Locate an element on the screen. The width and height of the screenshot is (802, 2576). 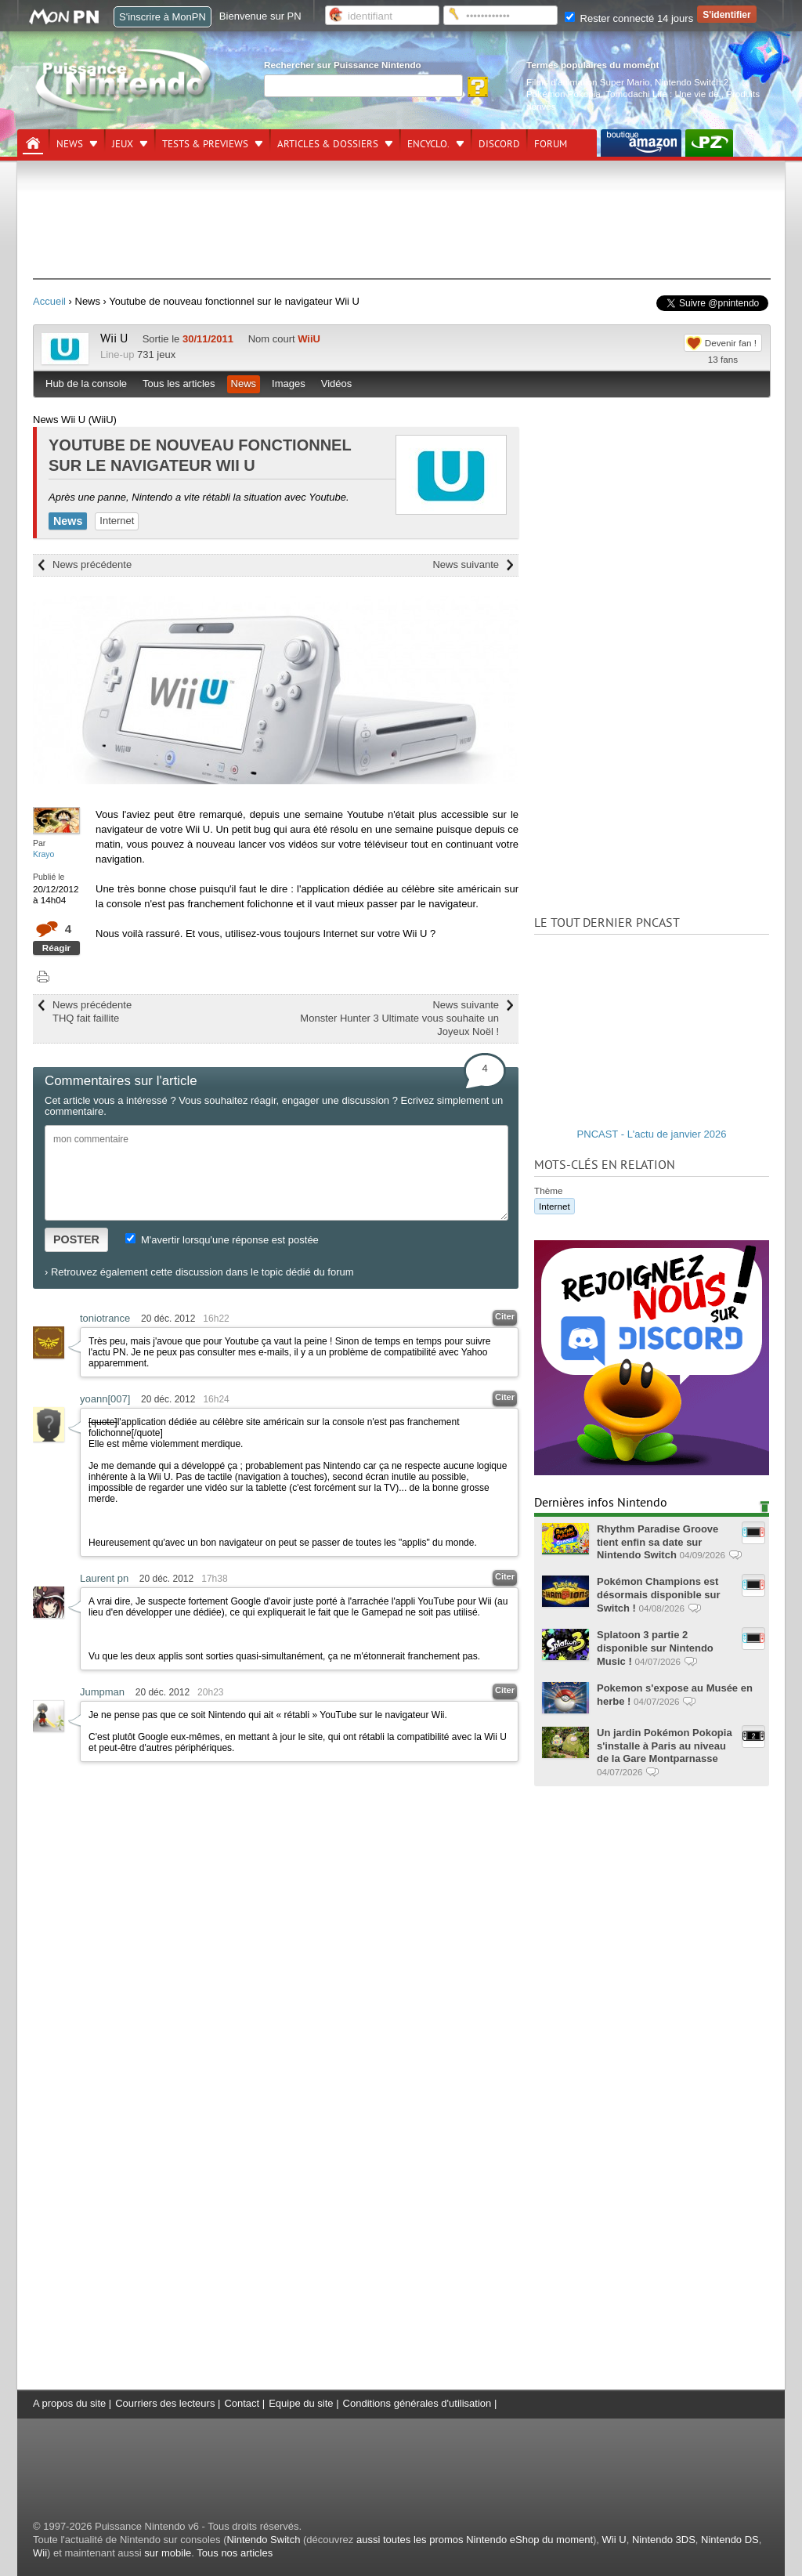
Encyclo. is located at coordinates (428, 144).